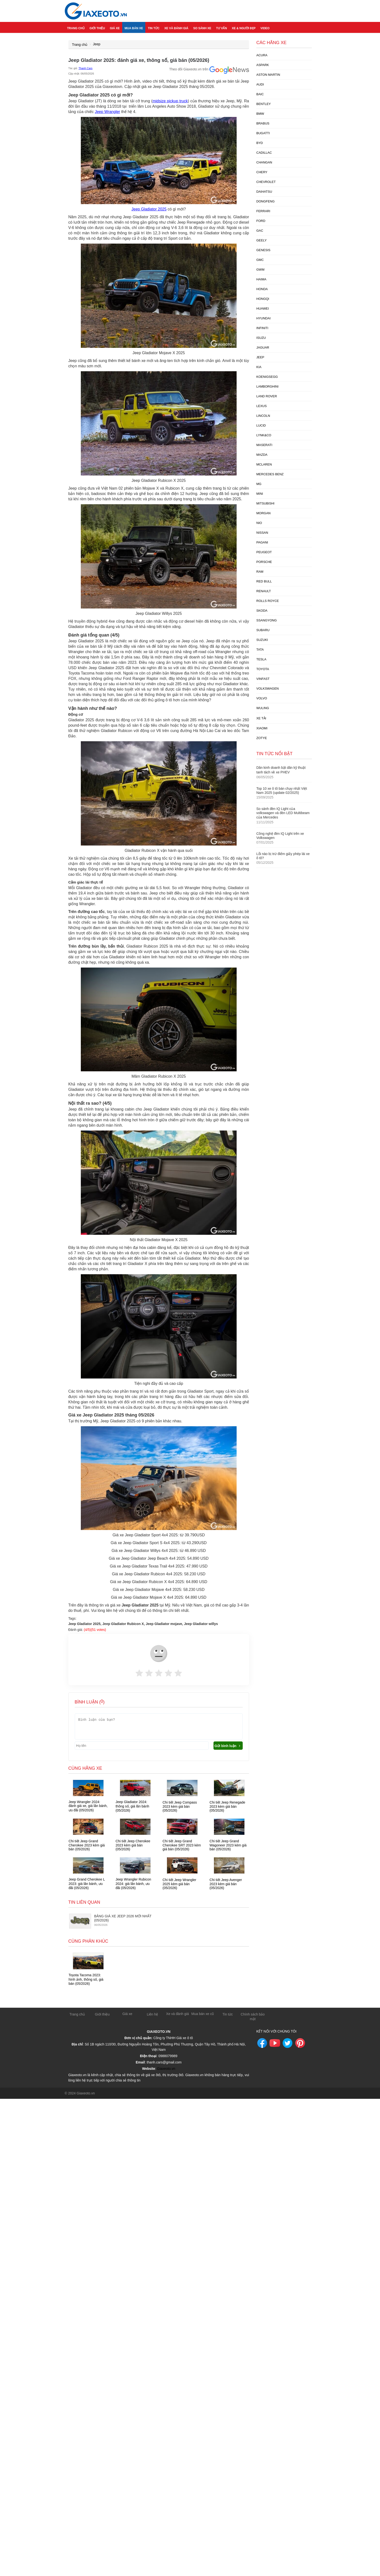 The height and width of the screenshot is (2576, 380). What do you see at coordinates (261, 738) in the screenshot?
I see `Zotye` at bounding box center [261, 738].